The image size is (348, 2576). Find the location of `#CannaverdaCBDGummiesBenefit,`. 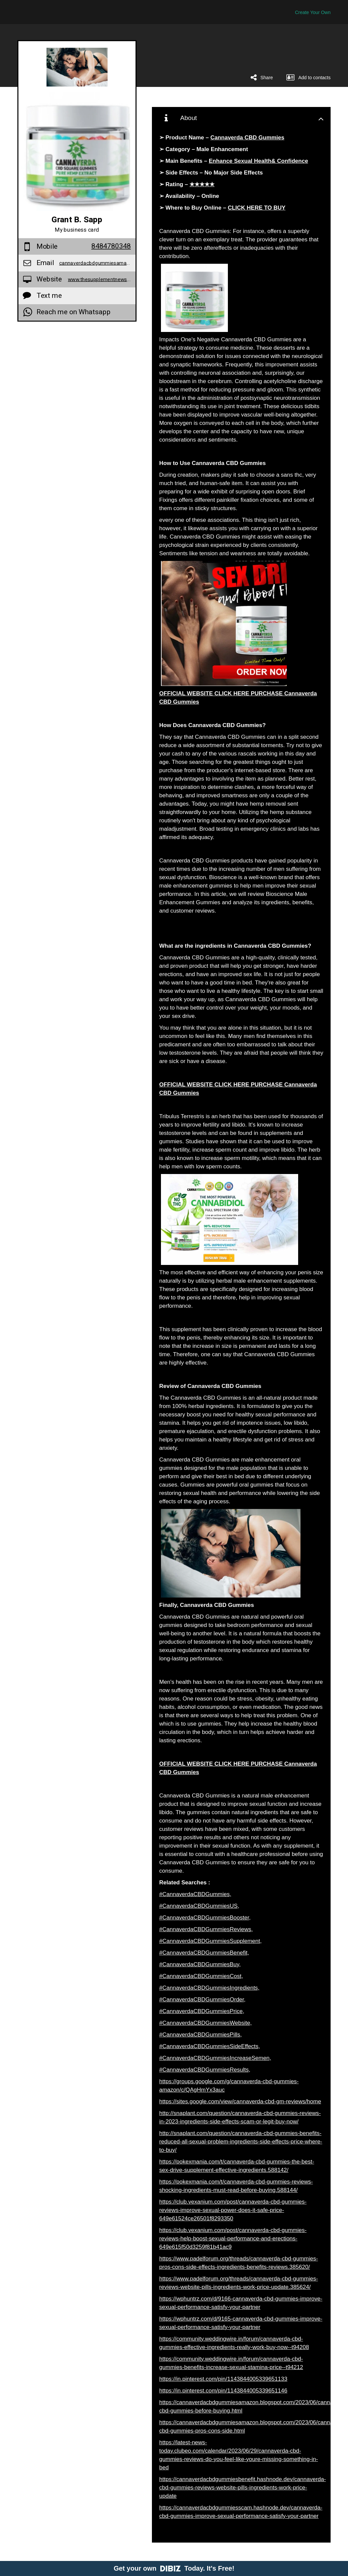

#CannaverdaCBDGummiesBenefit, is located at coordinates (204, 1953).